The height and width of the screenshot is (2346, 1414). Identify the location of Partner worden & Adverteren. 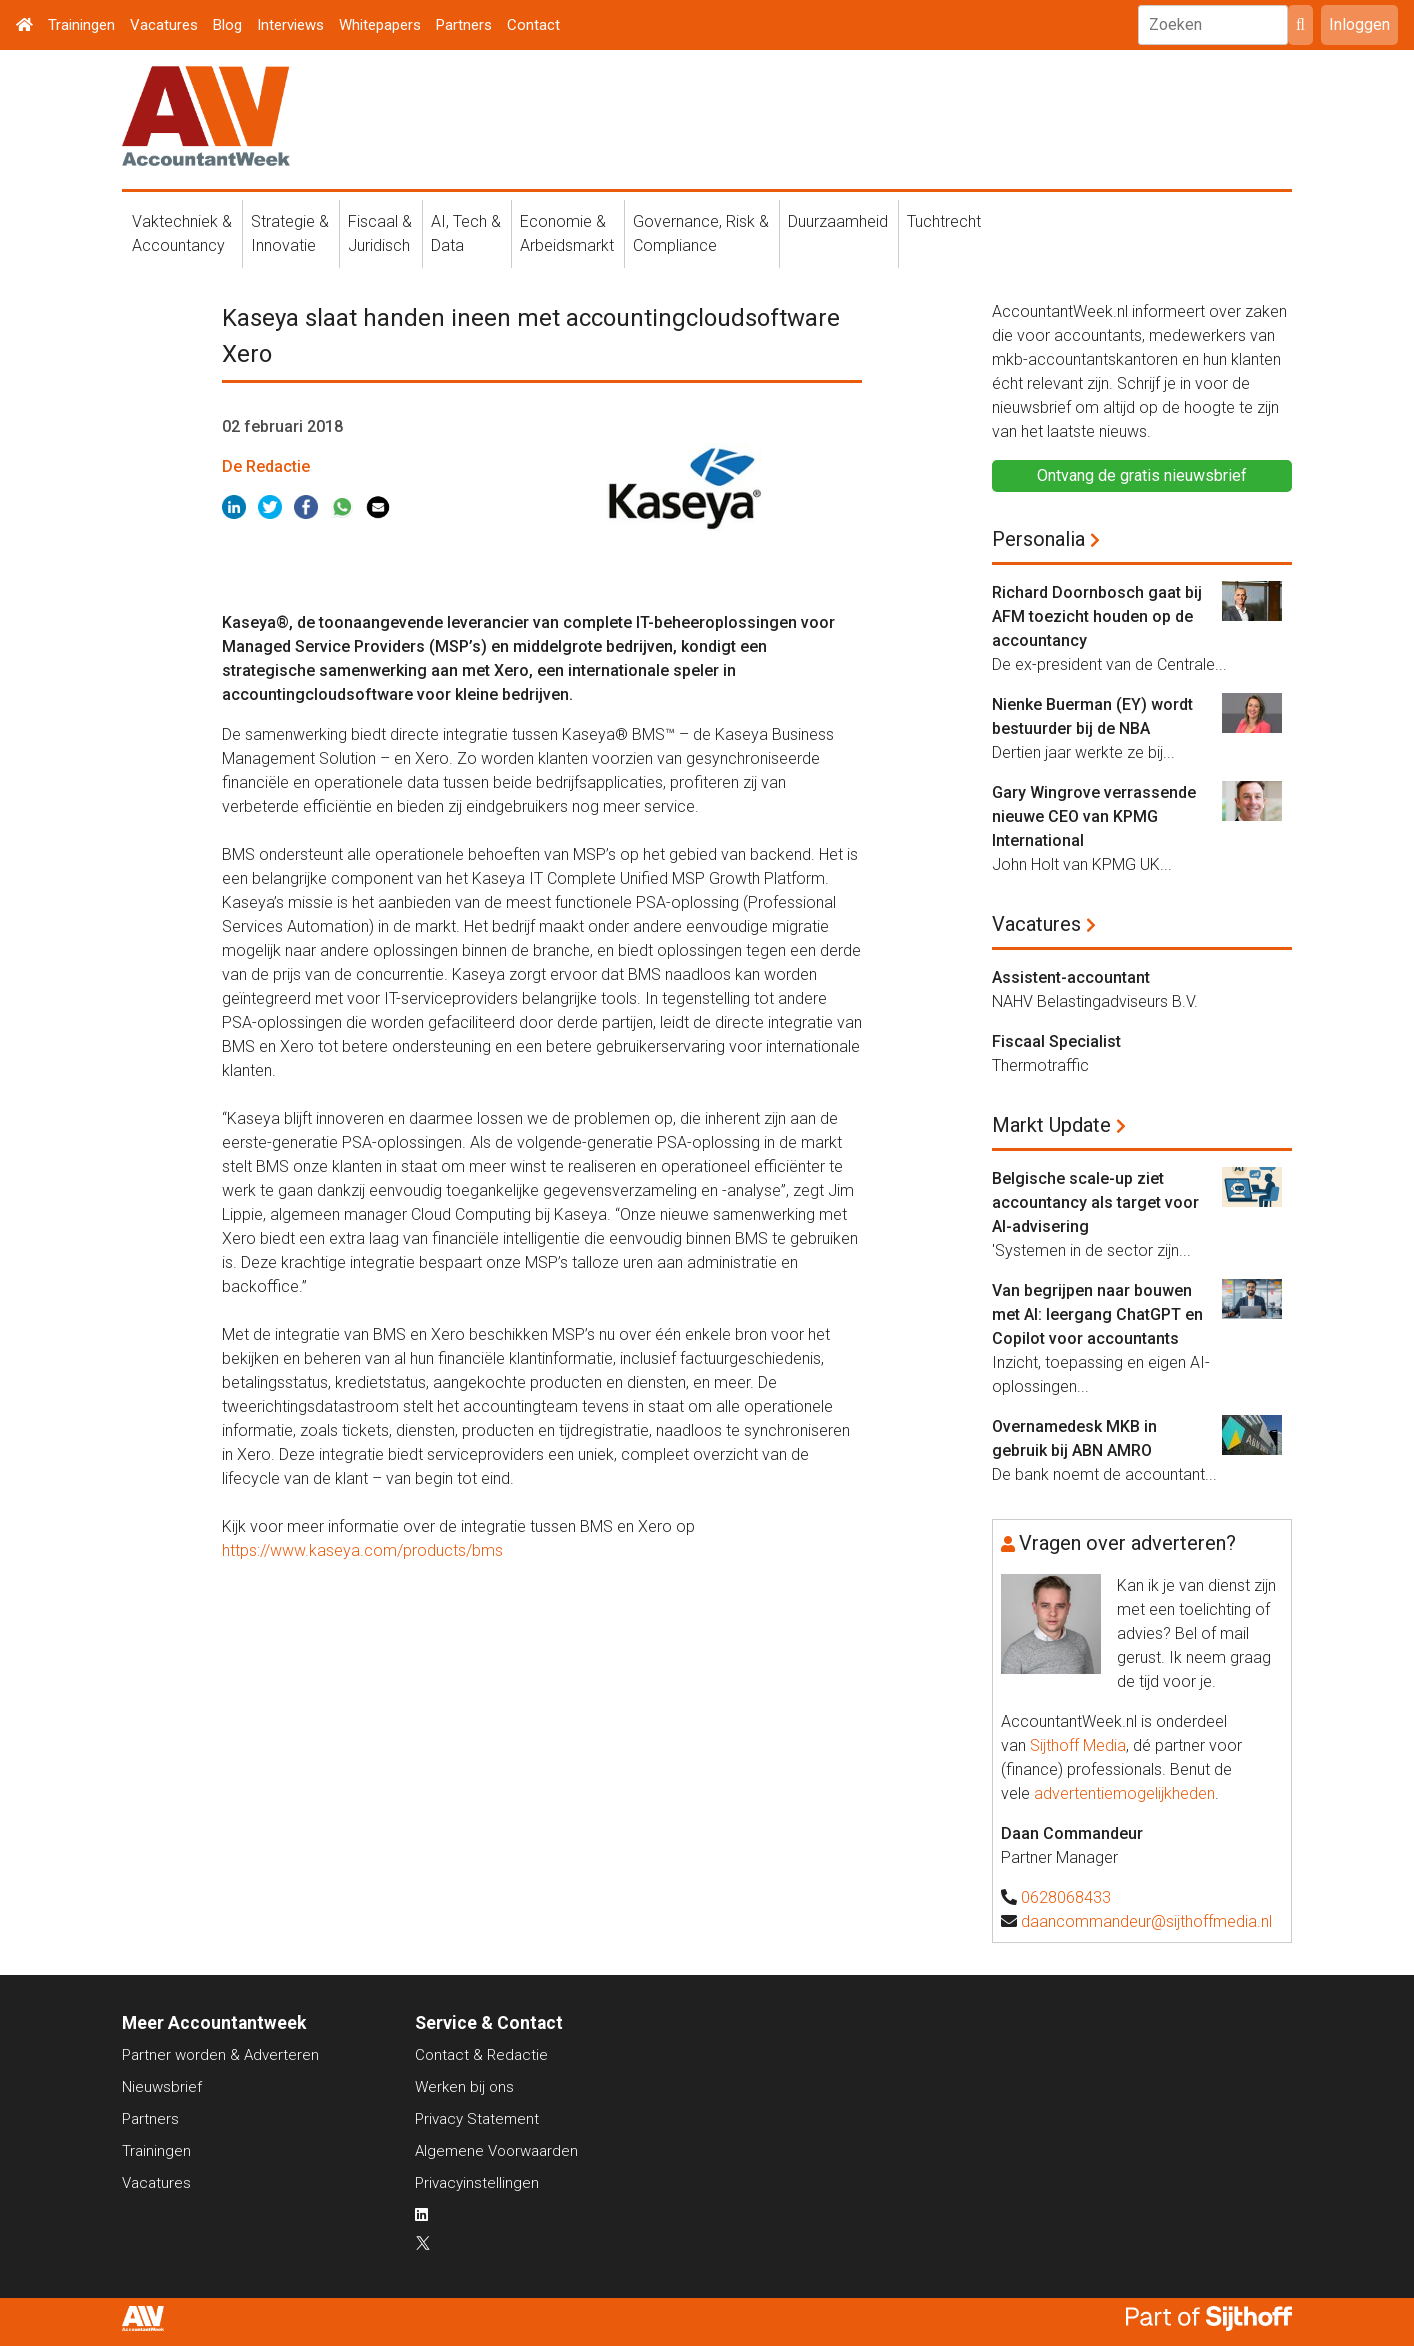
(220, 2055).